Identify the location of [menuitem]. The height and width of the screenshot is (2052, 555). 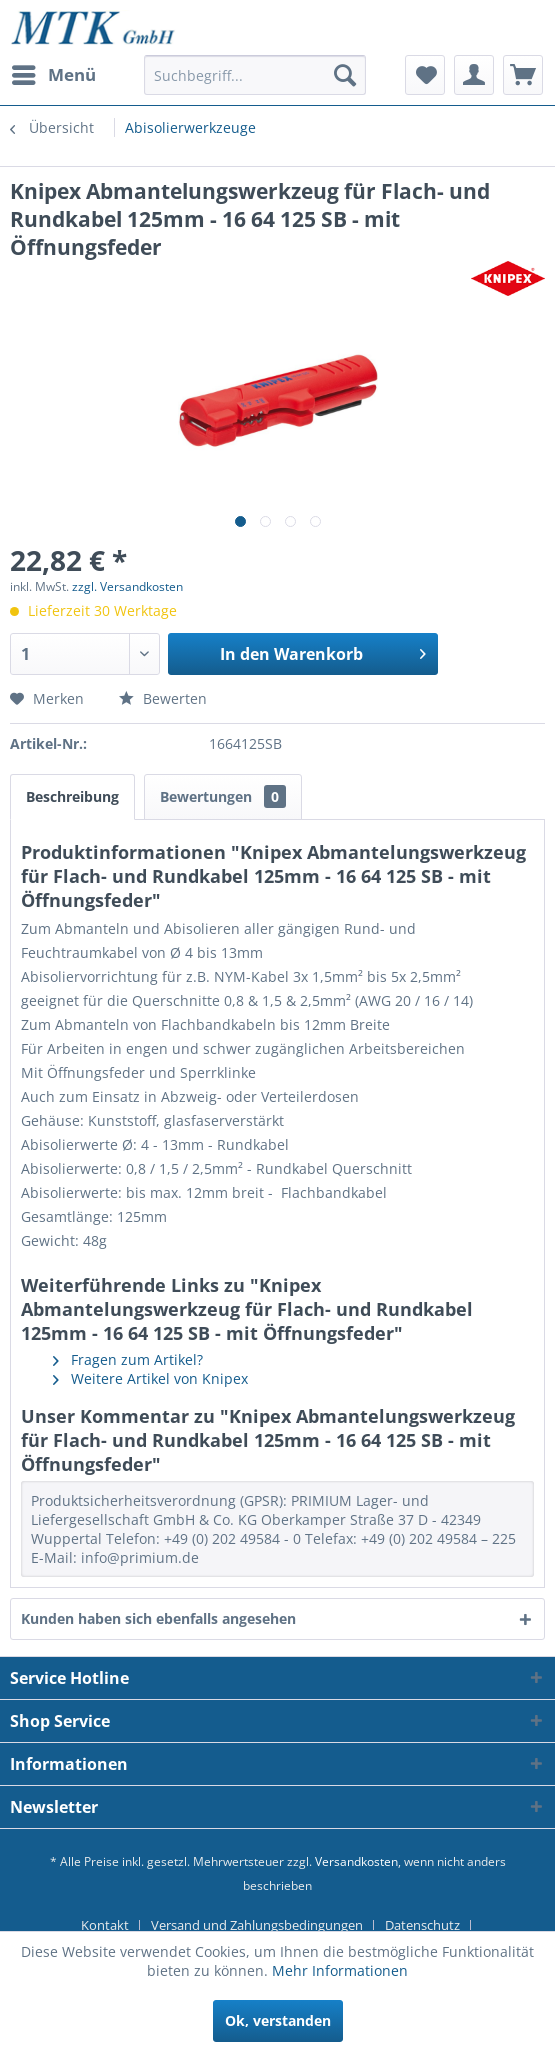
(53, 75).